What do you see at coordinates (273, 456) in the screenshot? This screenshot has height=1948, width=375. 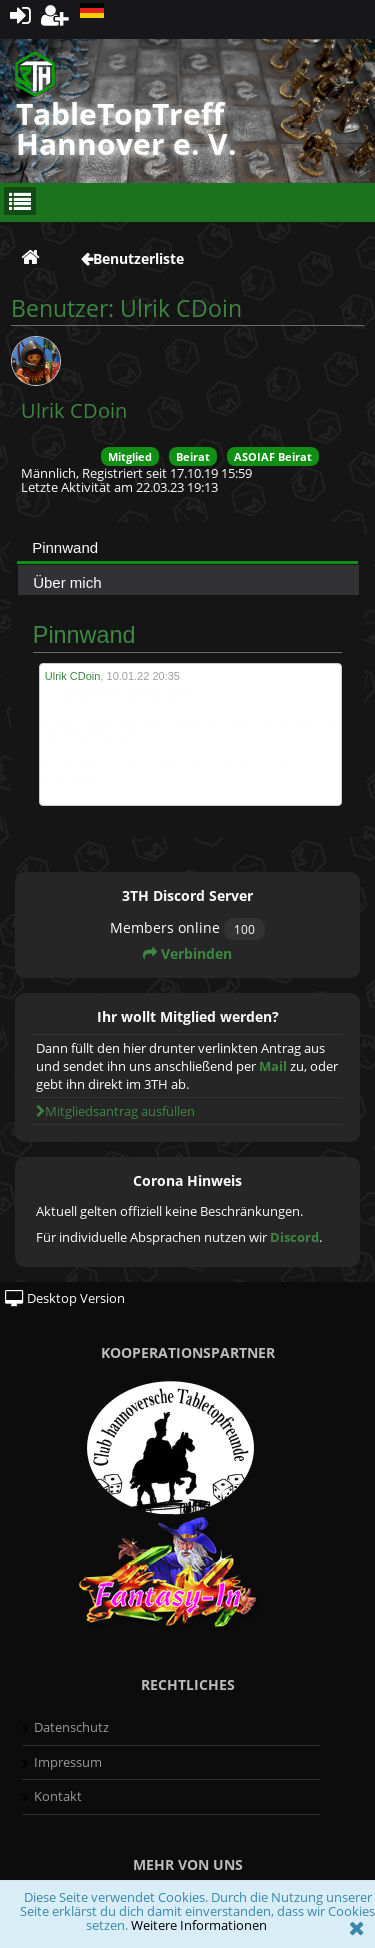 I see `ASOIAF Beirat` at bounding box center [273, 456].